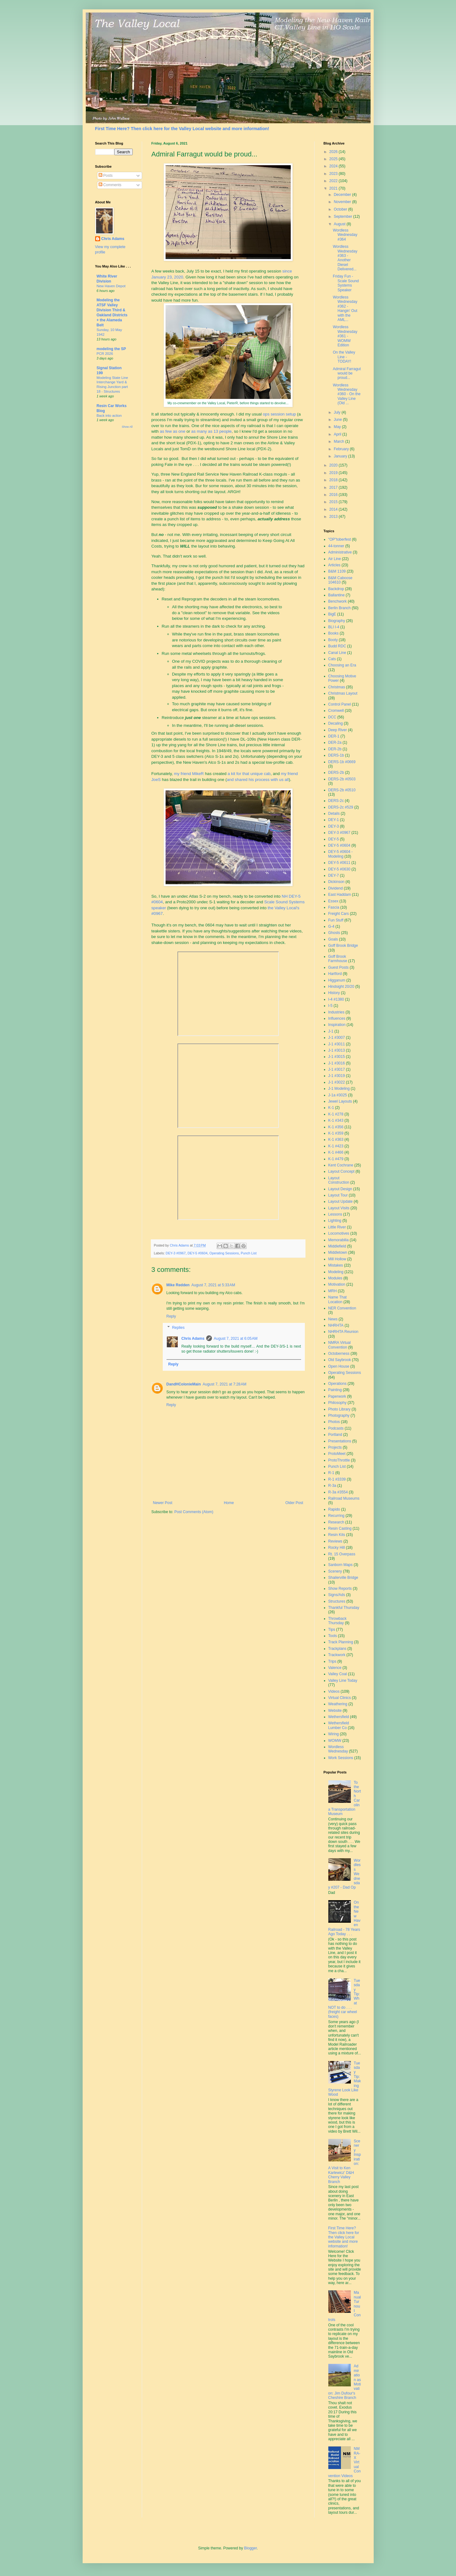 The image size is (456, 2576). What do you see at coordinates (335, 749) in the screenshot?
I see `DER-2b` at bounding box center [335, 749].